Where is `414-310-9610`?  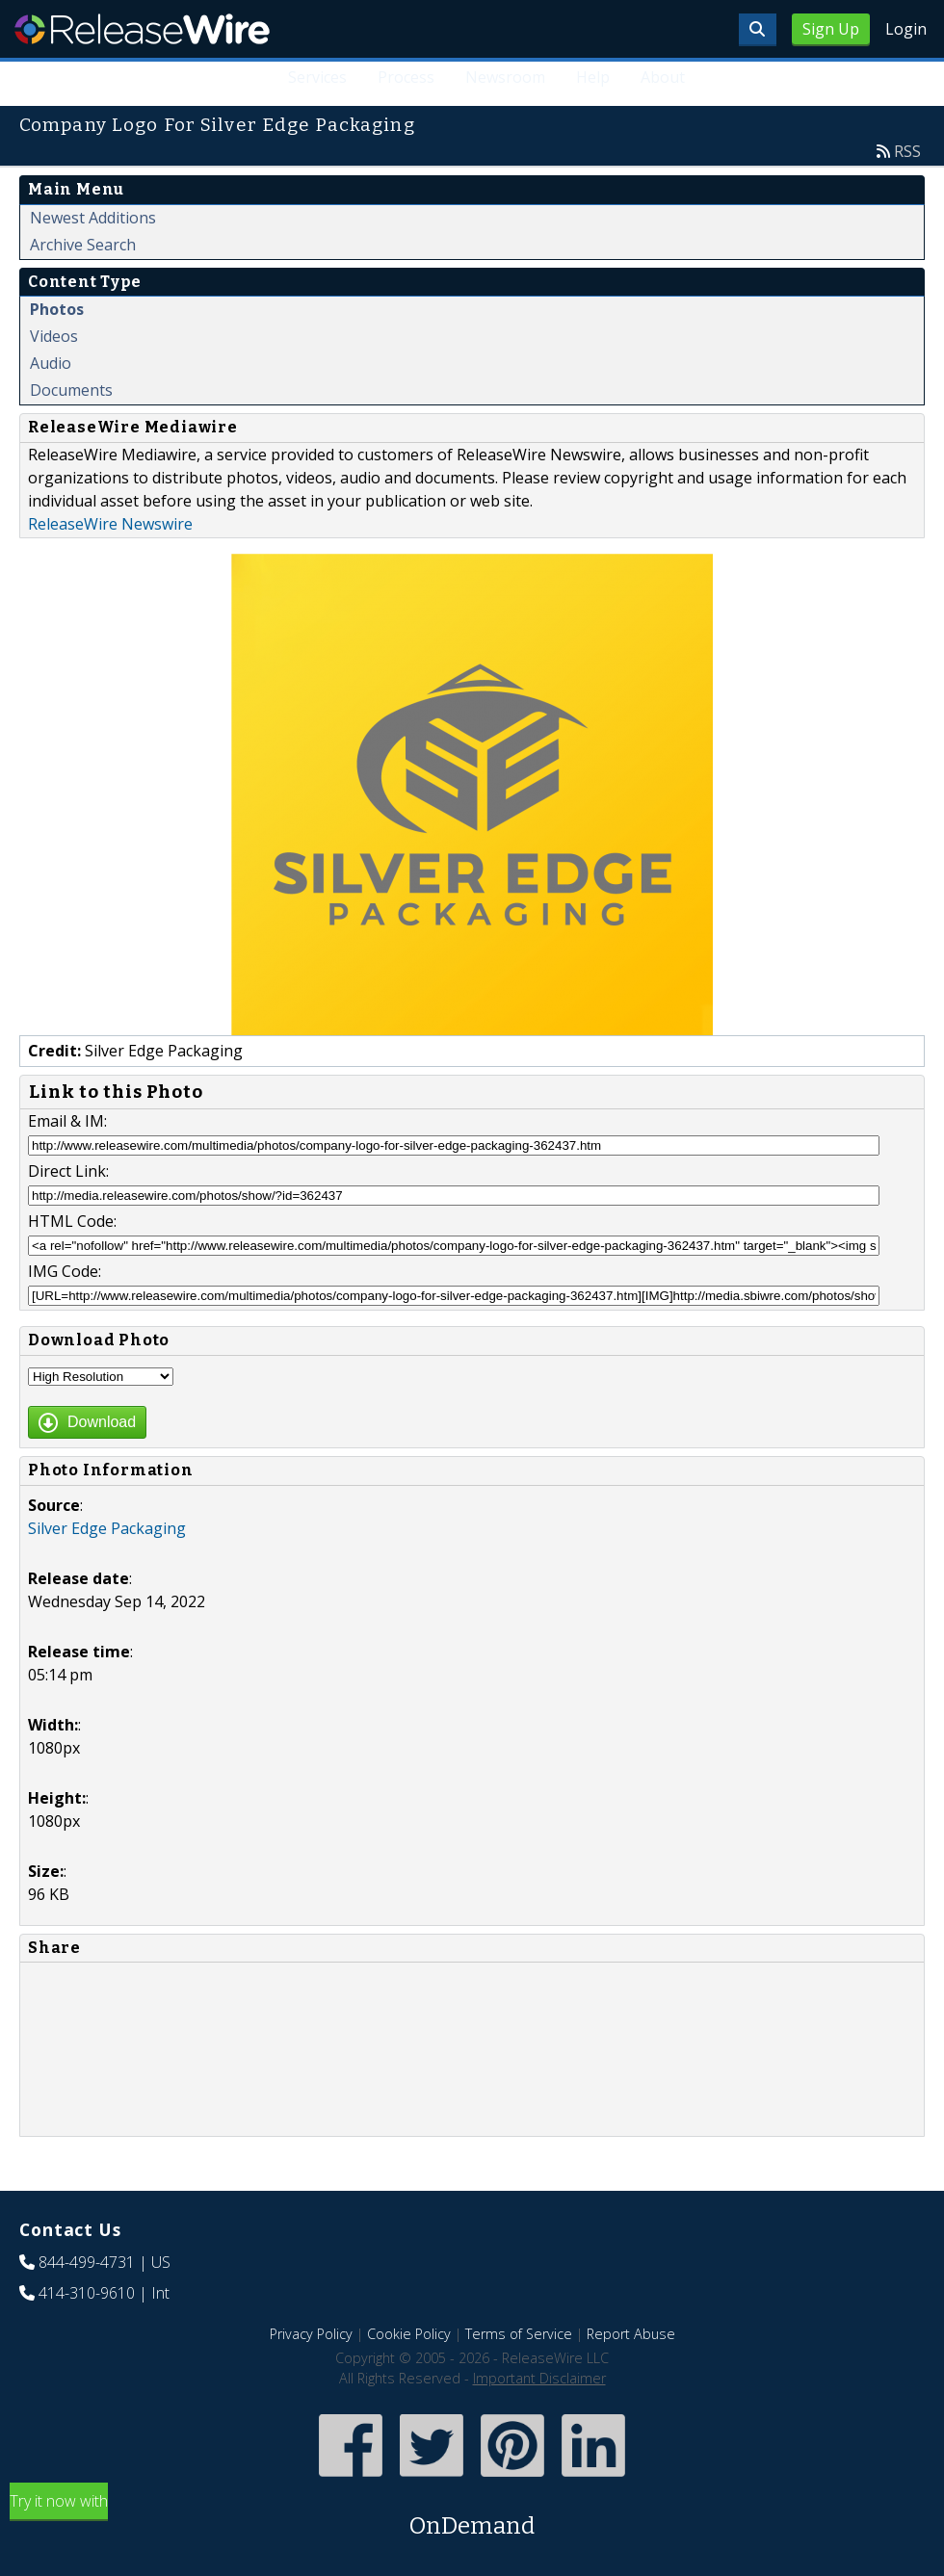 414-310-9610 is located at coordinates (87, 2292).